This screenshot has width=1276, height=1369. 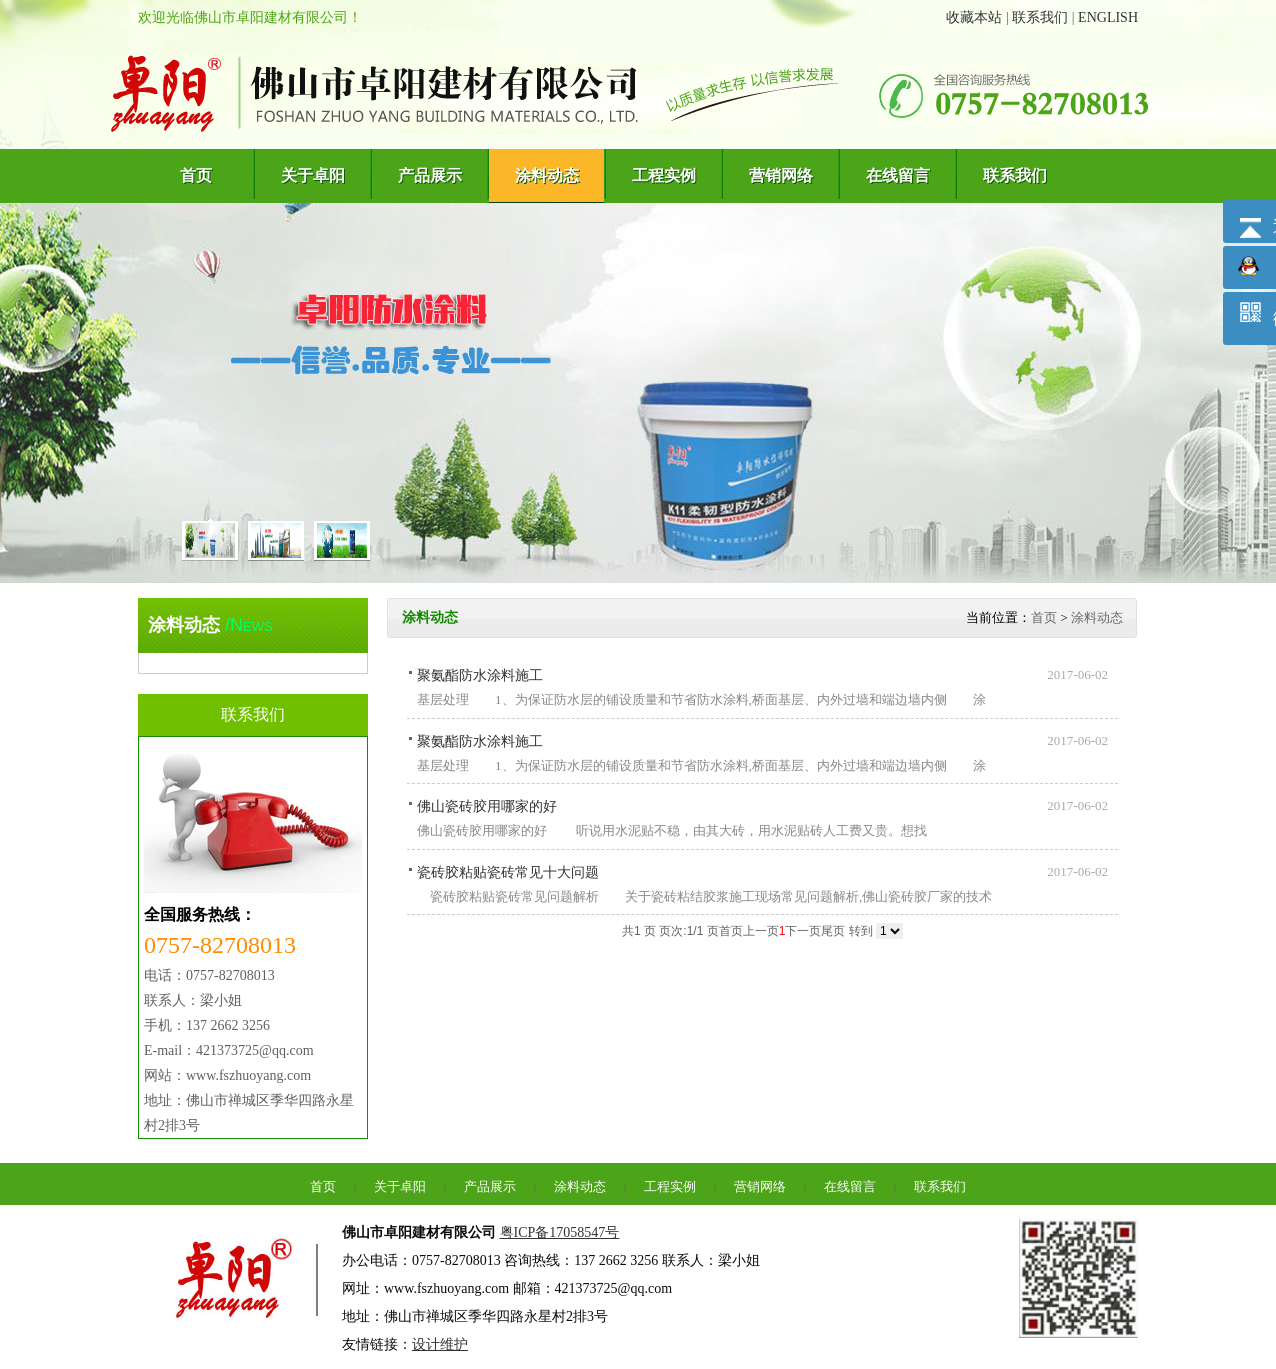 What do you see at coordinates (1097, 617) in the screenshot?
I see `涂料动态` at bounding box center [1097, 617].